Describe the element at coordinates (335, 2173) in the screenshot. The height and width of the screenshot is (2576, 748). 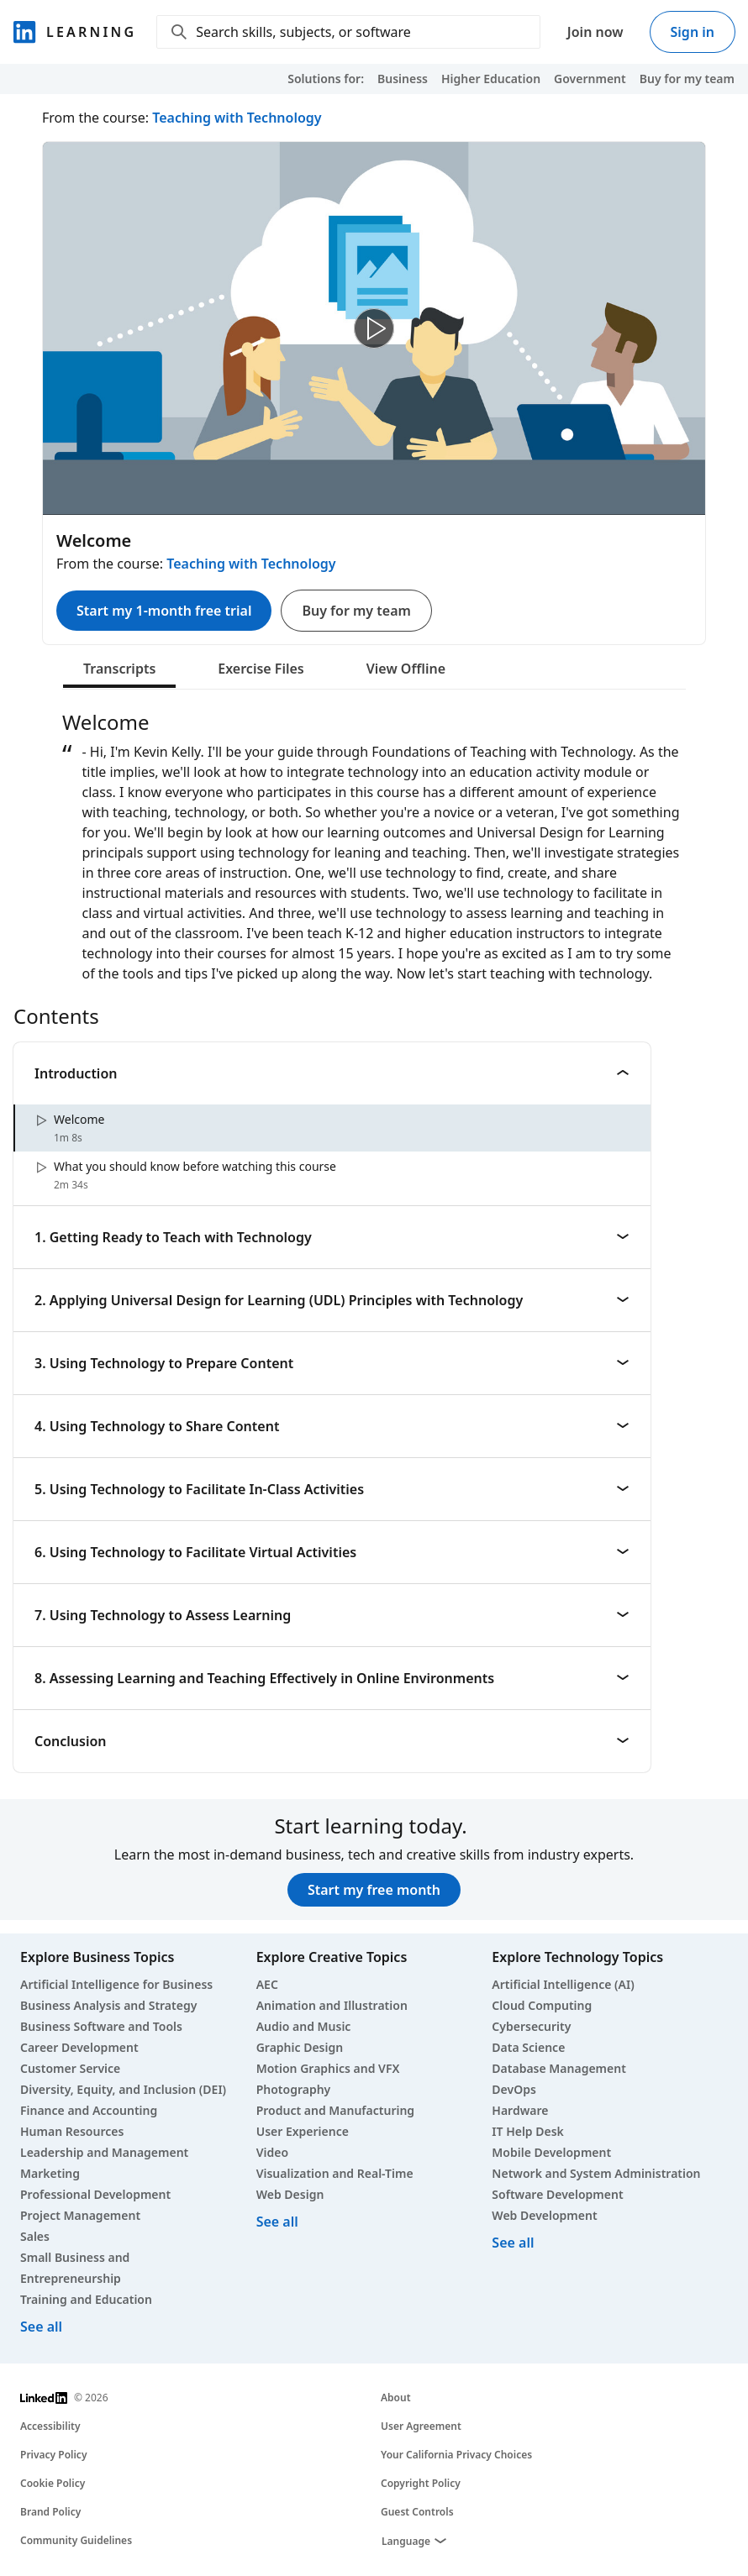
I see `Visualization and Real-Time` at that location.